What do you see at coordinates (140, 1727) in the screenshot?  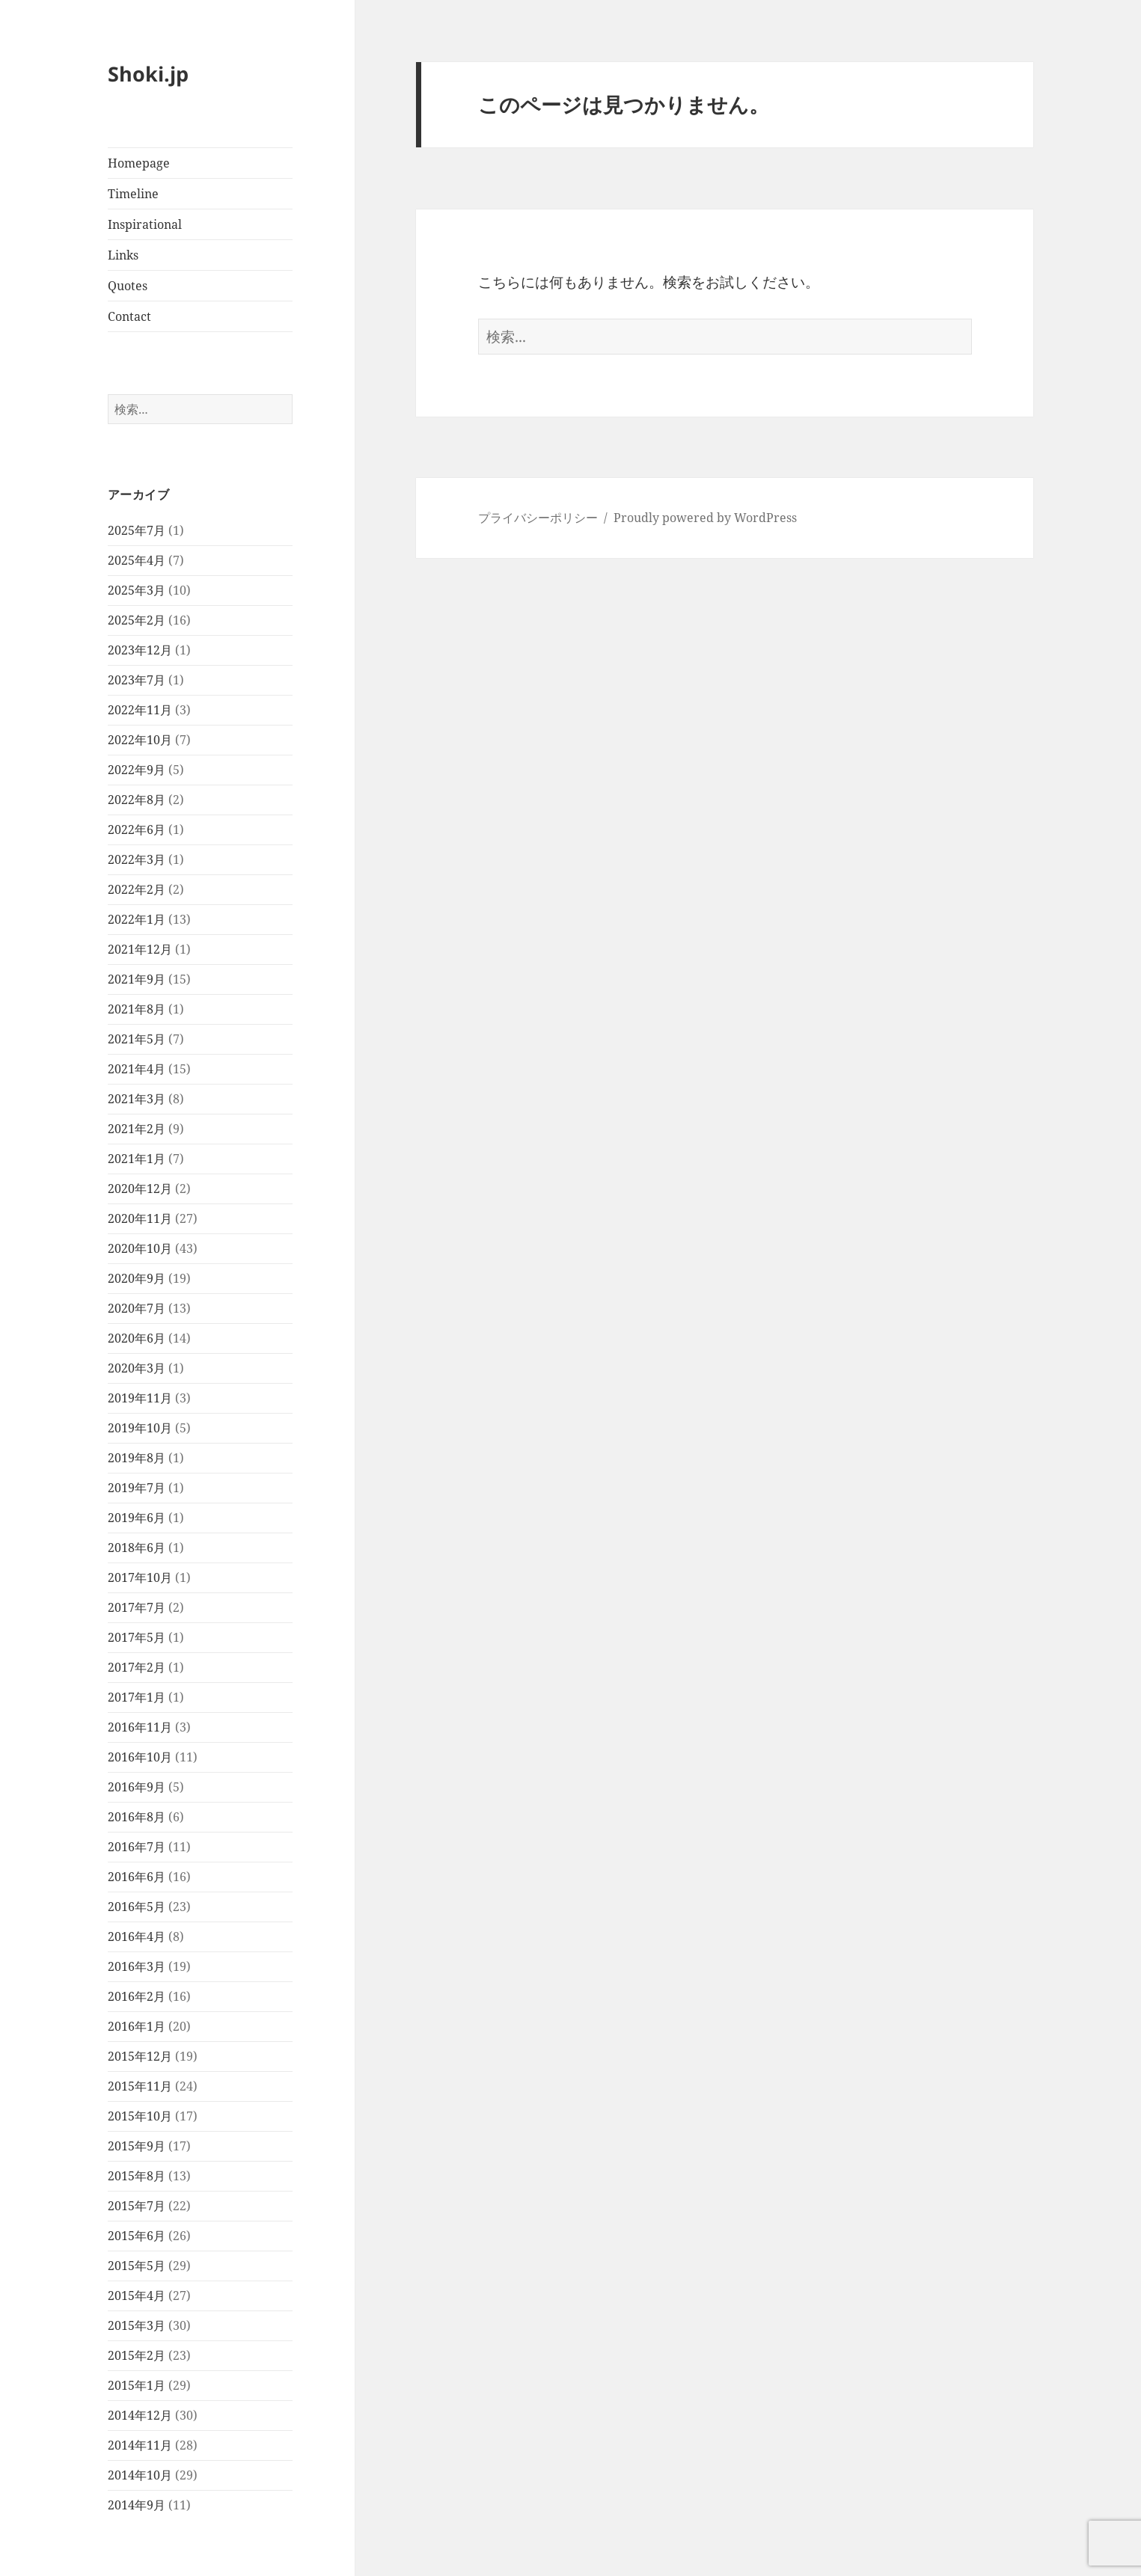 I see `2016年11月` at bounding box center [140, 1727].